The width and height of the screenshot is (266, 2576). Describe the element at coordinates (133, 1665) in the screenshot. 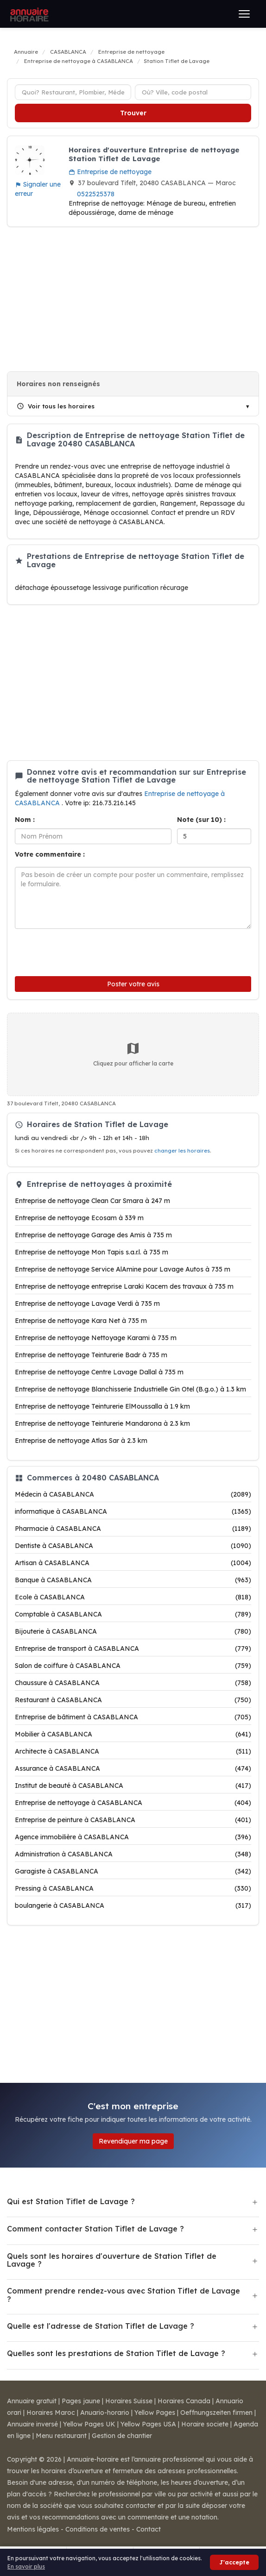

I see `Salon de coiffure à CASABLANCA` at that location.